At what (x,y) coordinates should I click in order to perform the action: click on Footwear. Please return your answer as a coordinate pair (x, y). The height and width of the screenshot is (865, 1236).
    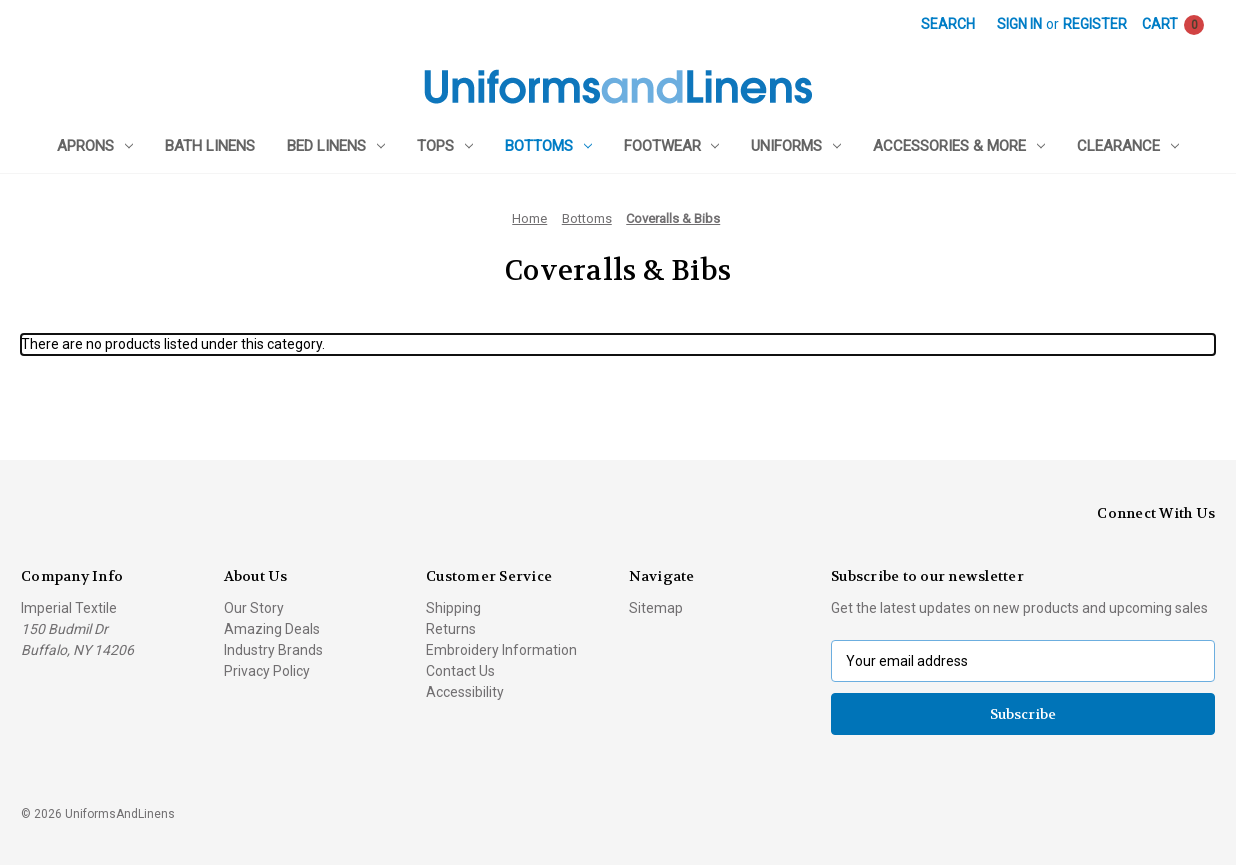
    Looking at the image, I should click on (672, 146).